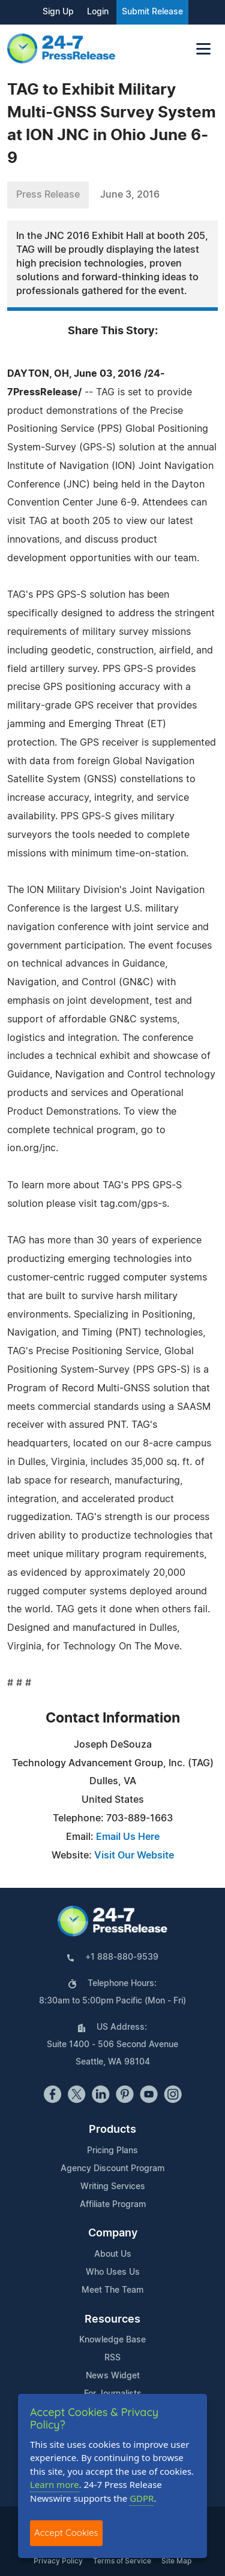  What do you see at coordinates (112, 2151) in the screenshot?
I see `Pricing Plans` at bounding box center [112, 2151].